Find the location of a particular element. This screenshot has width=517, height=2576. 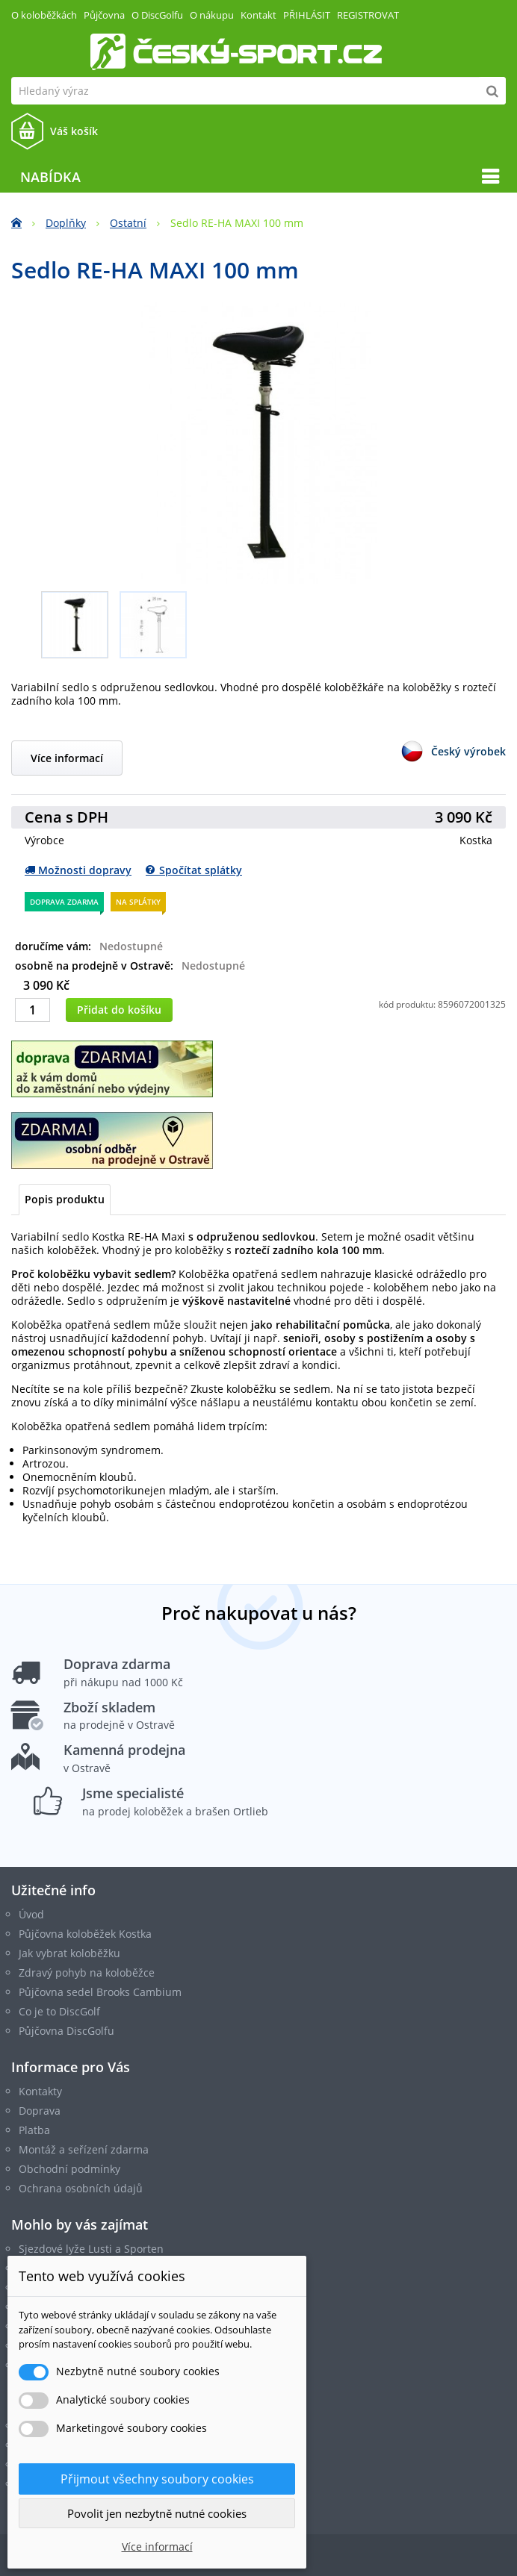

Sjezdové lyže Lusti a Sporten is located at coordinates (91, 2249).